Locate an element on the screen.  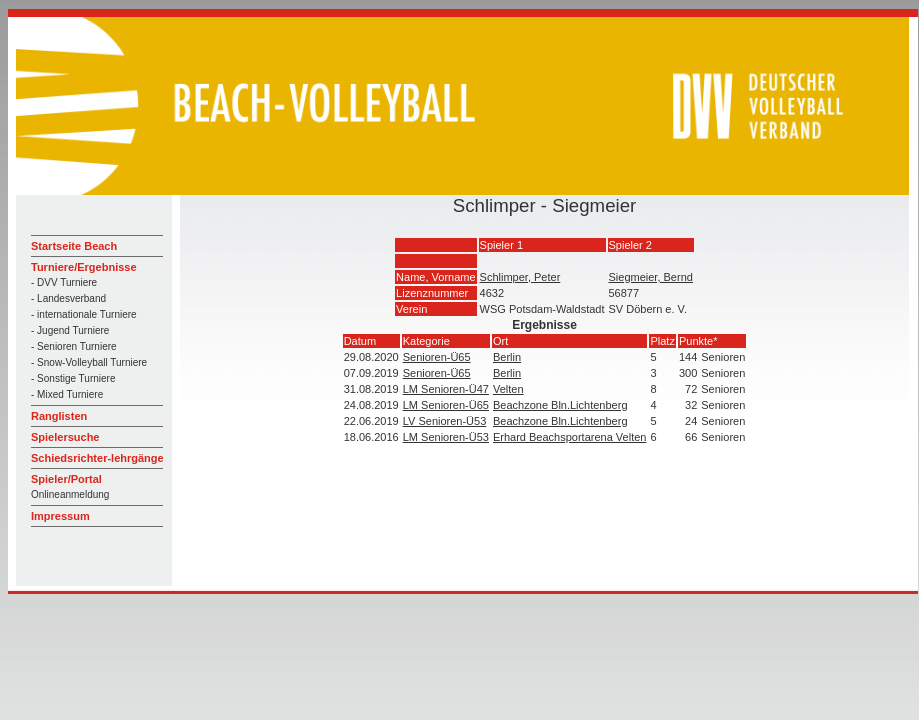
Startseite Beach is located at coordinates (74, 246).